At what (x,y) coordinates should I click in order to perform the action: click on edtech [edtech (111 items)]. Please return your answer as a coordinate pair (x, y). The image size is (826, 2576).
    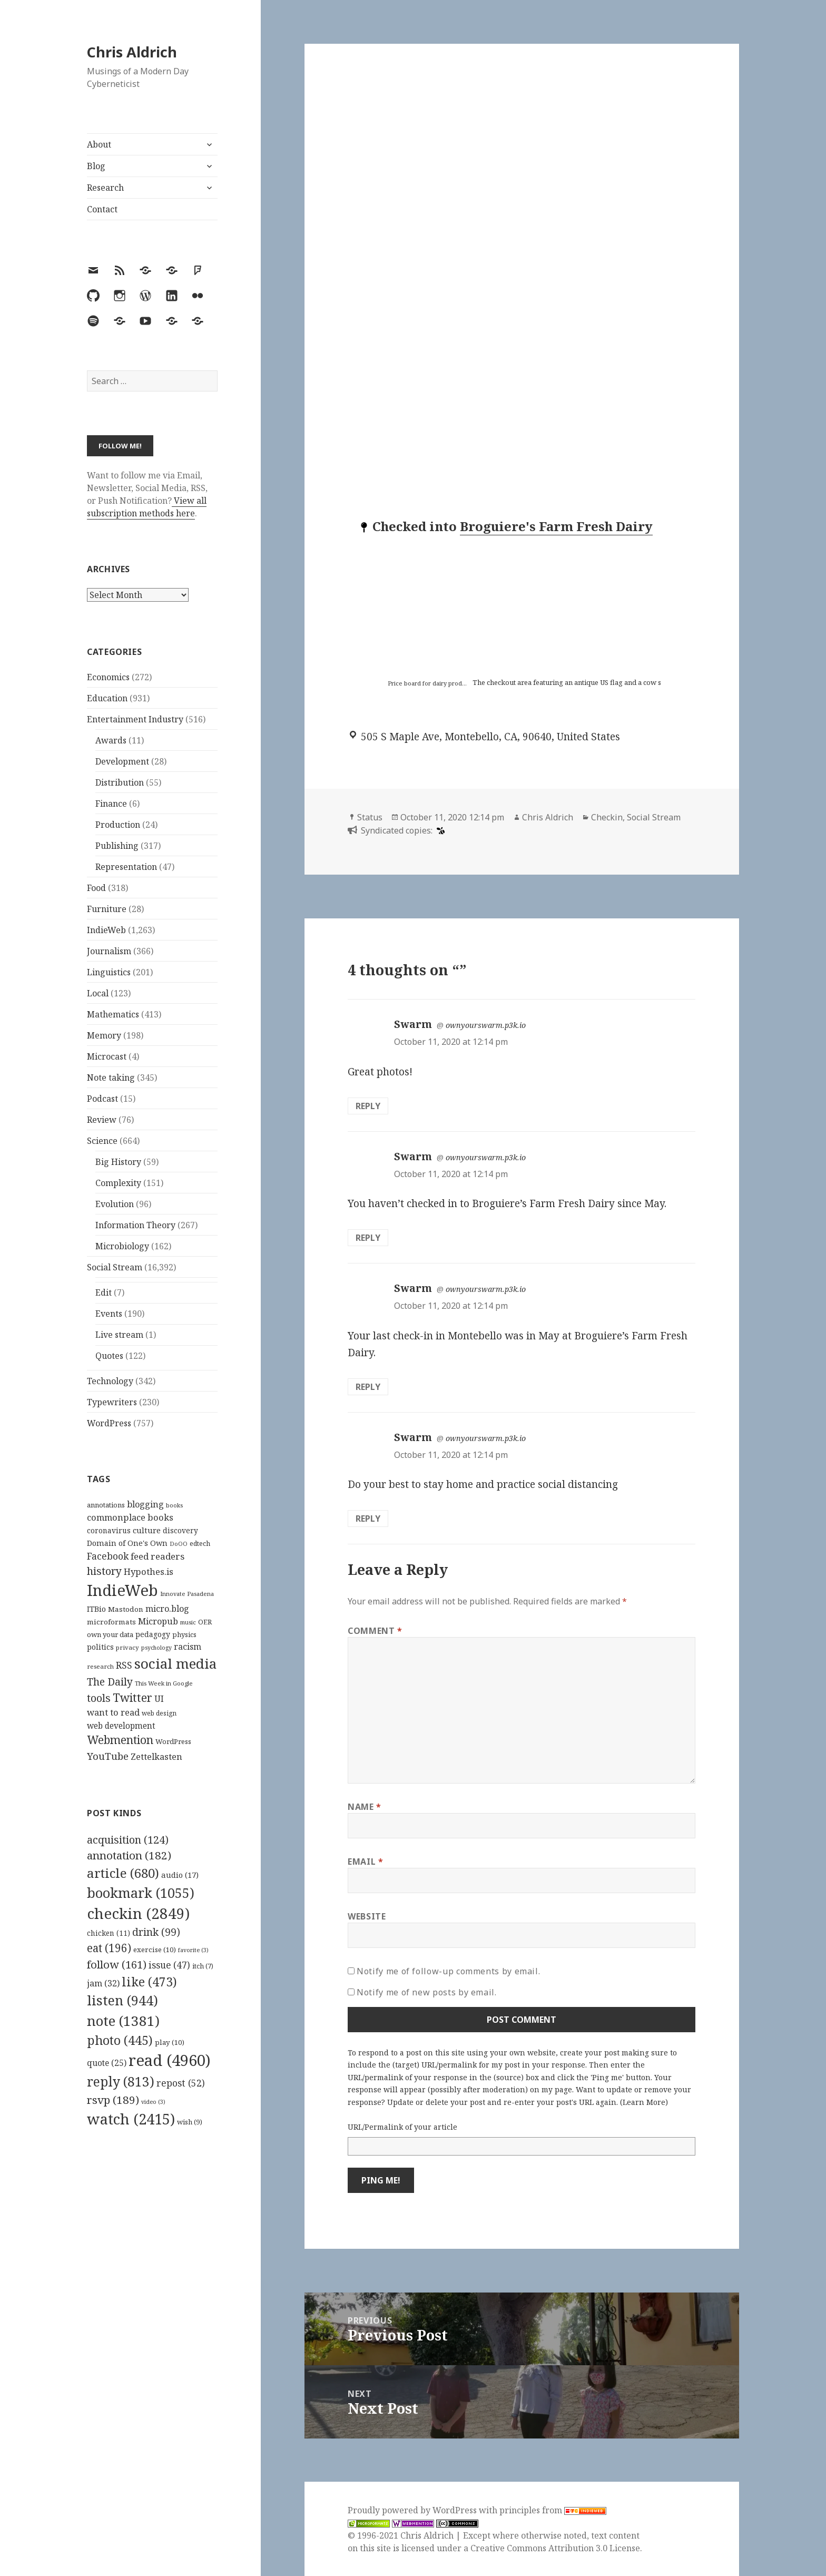
    Looking at the image, I should click on (200, 1543).